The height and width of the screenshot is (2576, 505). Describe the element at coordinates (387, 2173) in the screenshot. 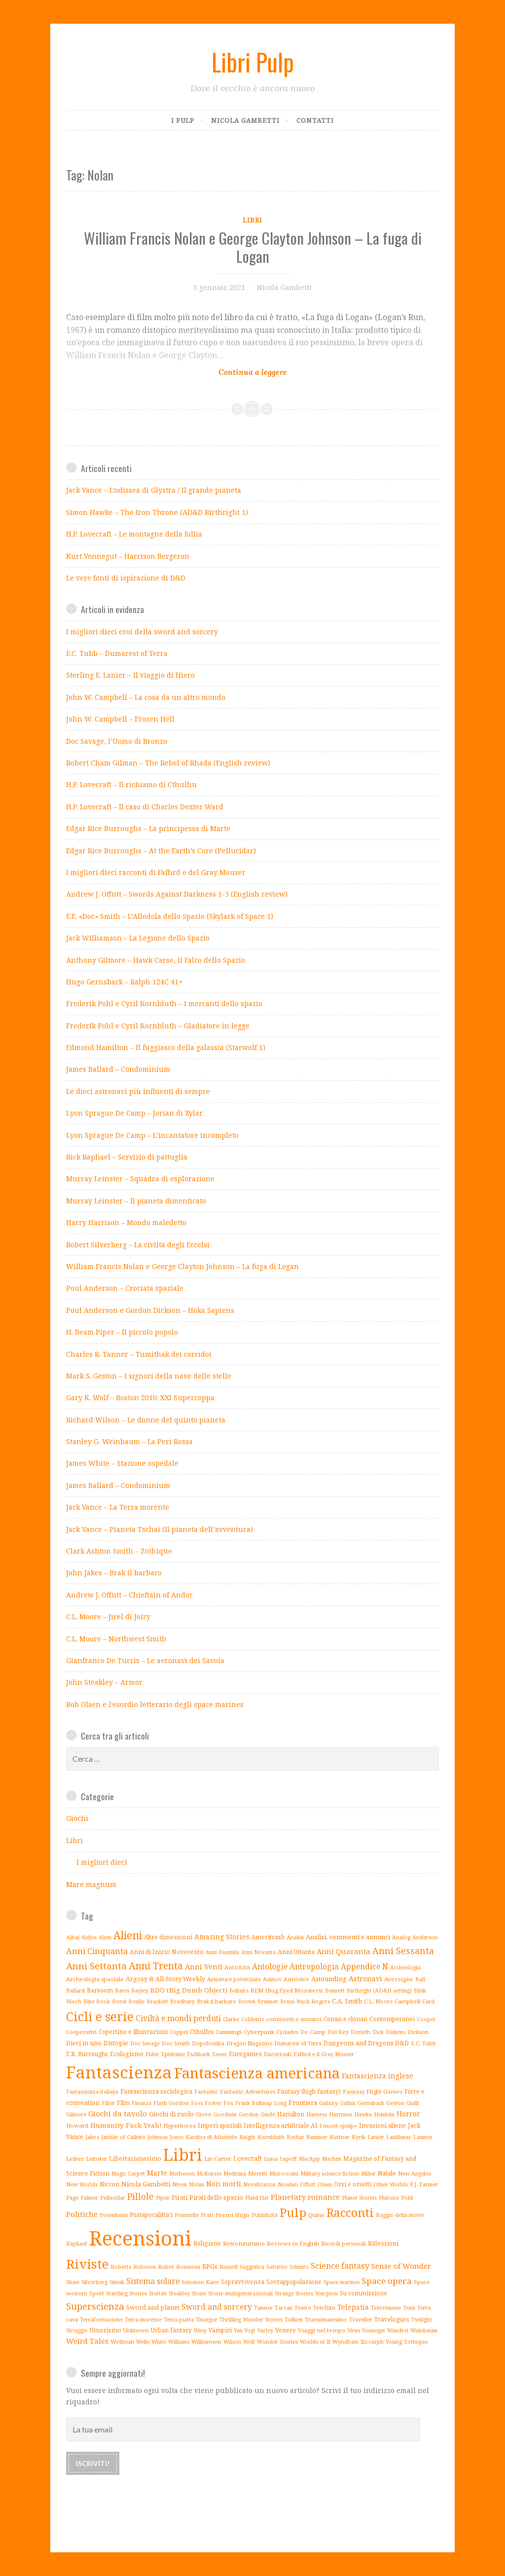

I see `Natale` at that location.